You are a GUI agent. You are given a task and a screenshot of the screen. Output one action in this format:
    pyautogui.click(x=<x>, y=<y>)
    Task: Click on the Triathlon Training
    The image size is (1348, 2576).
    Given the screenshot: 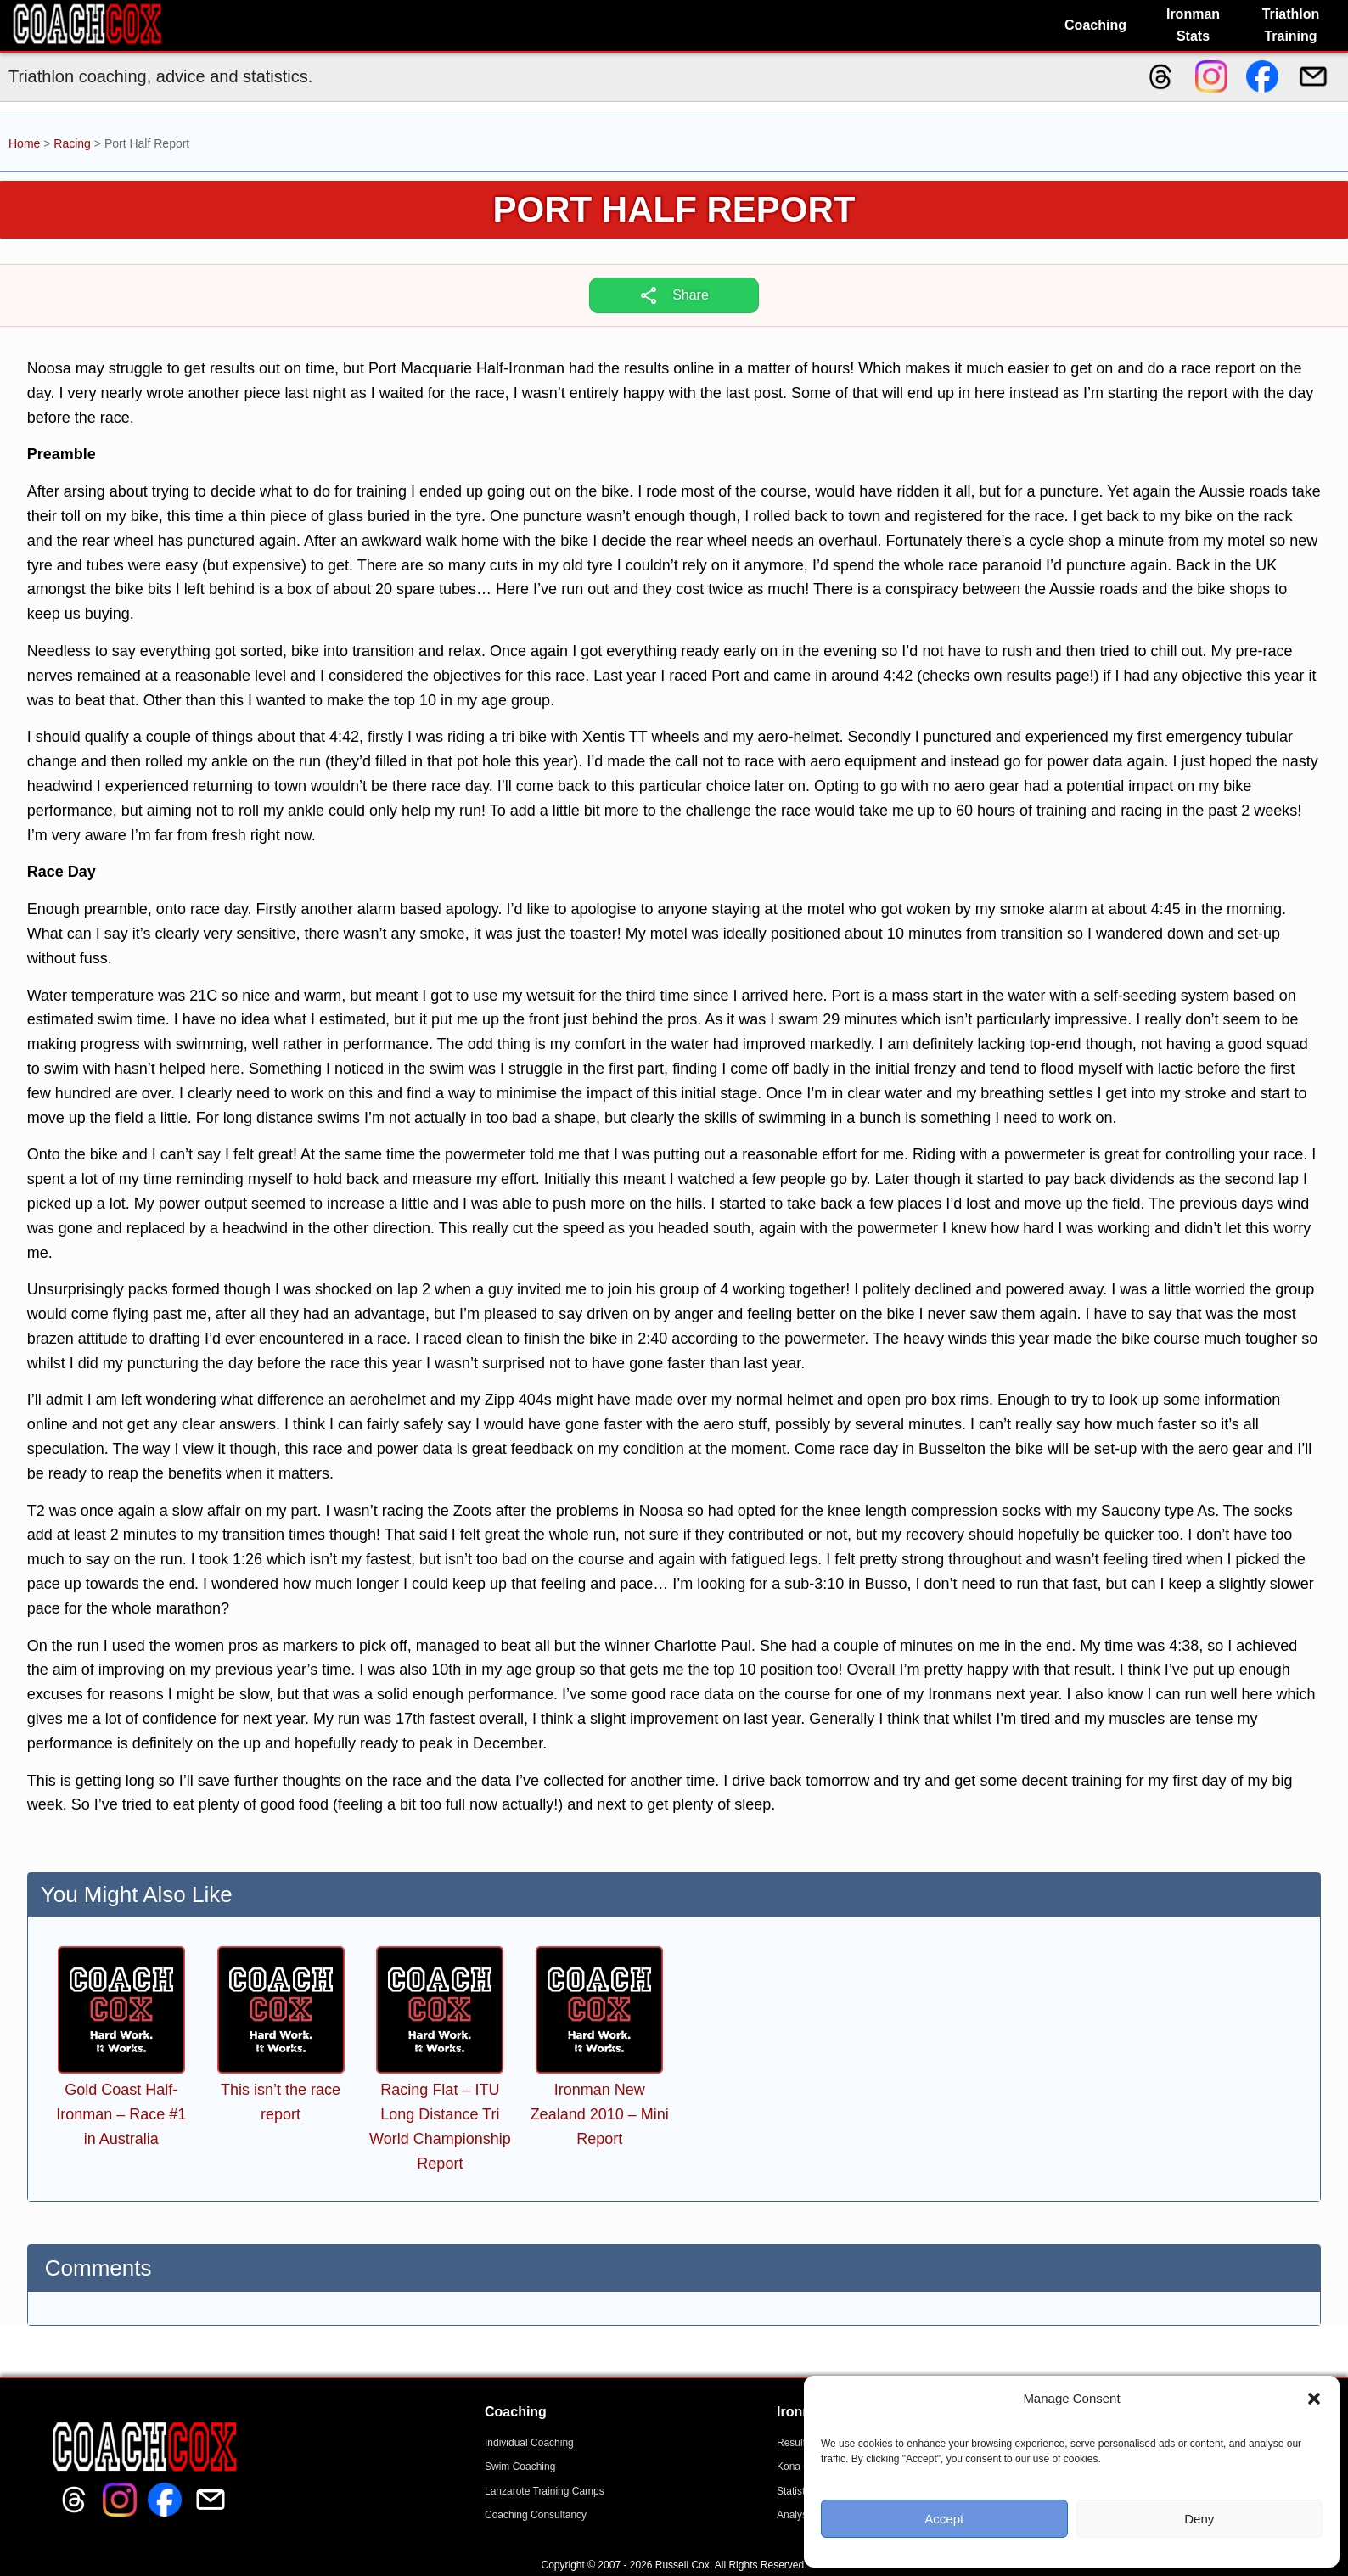 What is the action you would take?
    pyautogui.click(x=1291, y=25)
    